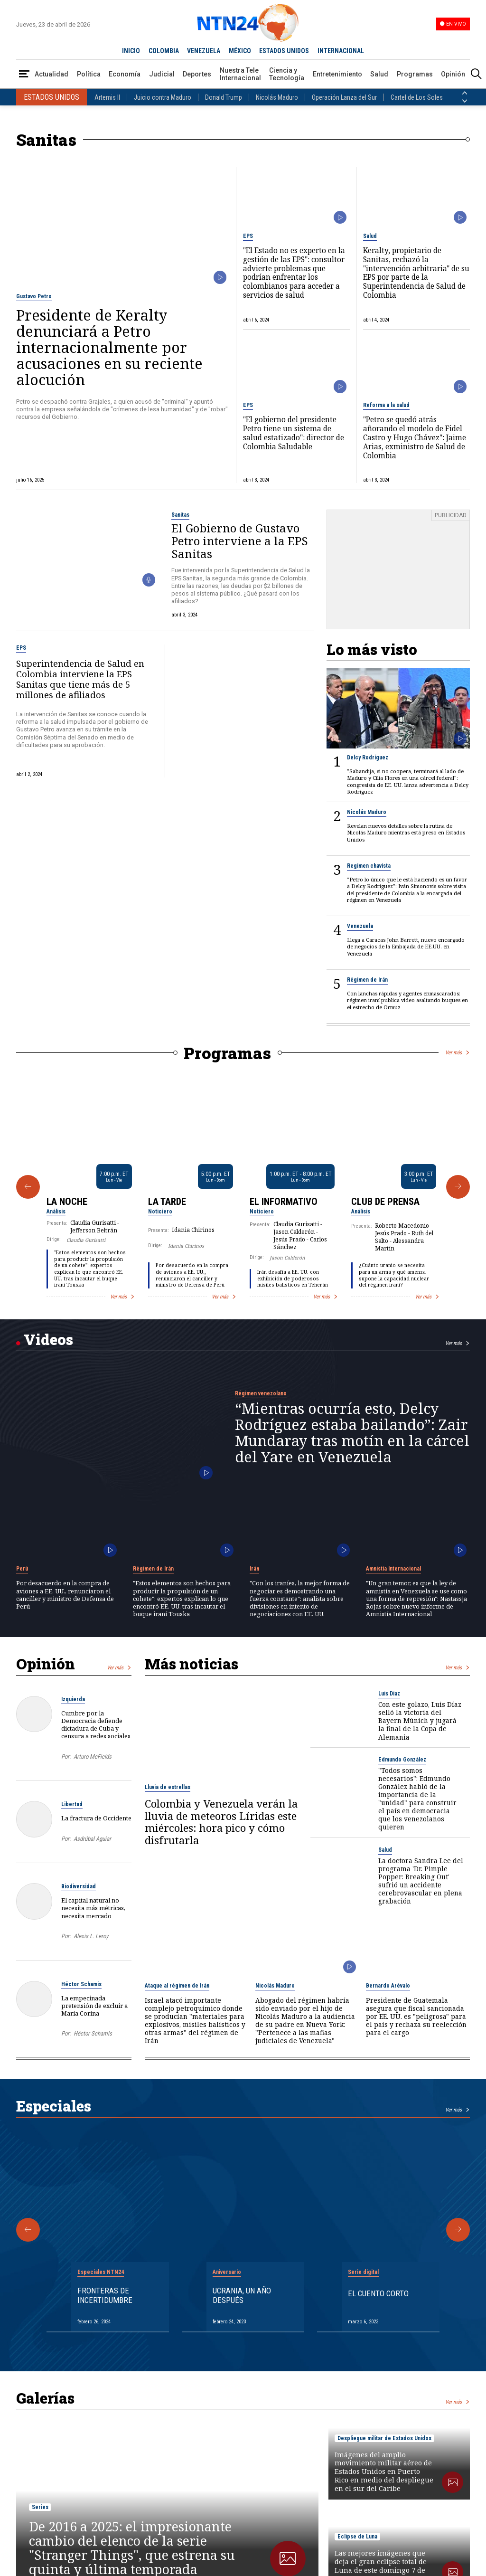 This screenshot has width=486, height=2576. What do you see at coordinates (284, 51) in the screenshot?
I see `ESTADOS UNIDOS` at bounding box center [284, 51].